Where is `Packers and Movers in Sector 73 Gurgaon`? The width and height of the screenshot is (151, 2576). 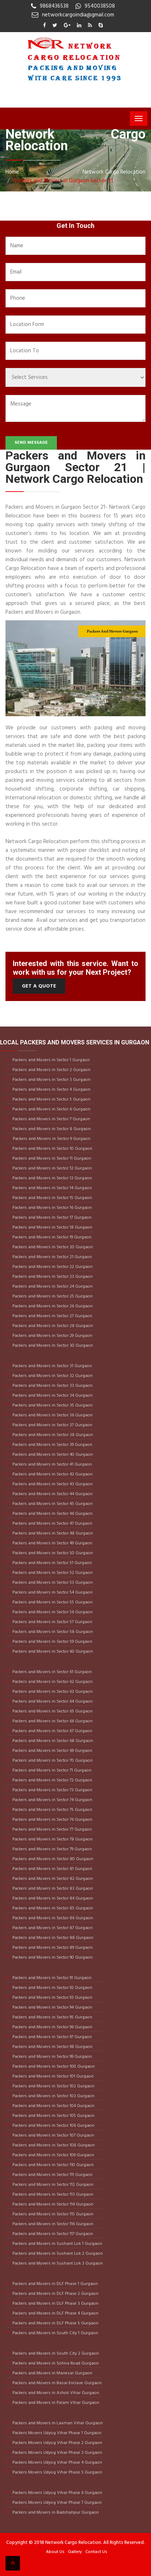 Packers and Movers in Sector 73 Gurgaon is located at coordinates (51, 1790).